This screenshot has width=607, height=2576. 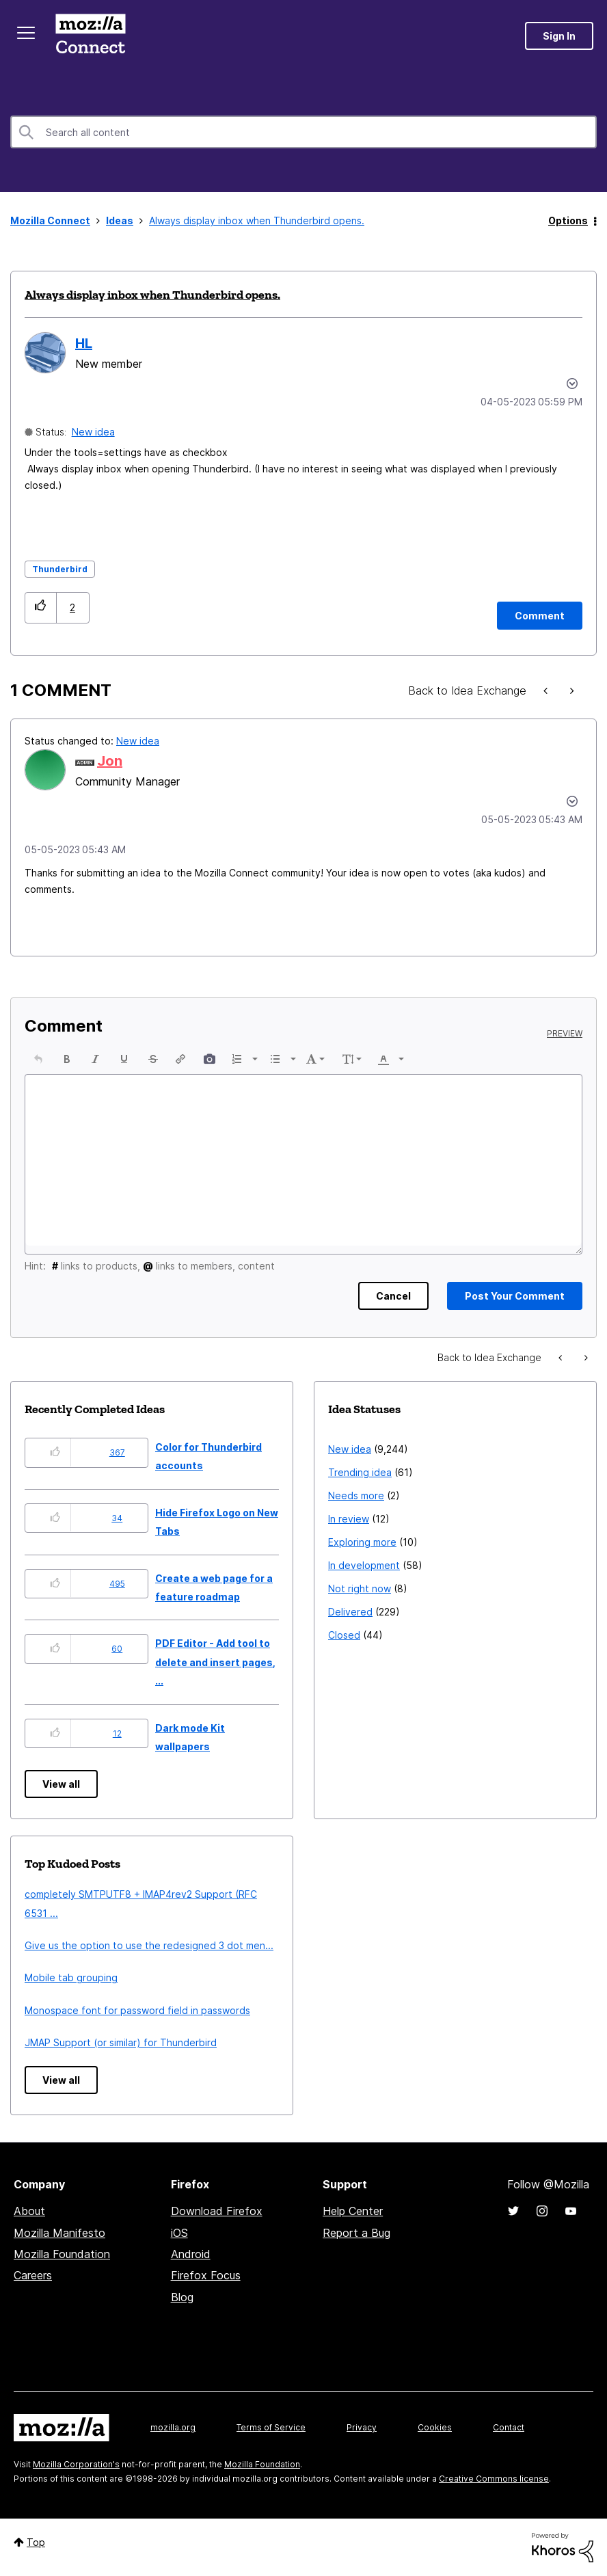 I want to click on [View Profile of Jon], so click(x=109, y=761).